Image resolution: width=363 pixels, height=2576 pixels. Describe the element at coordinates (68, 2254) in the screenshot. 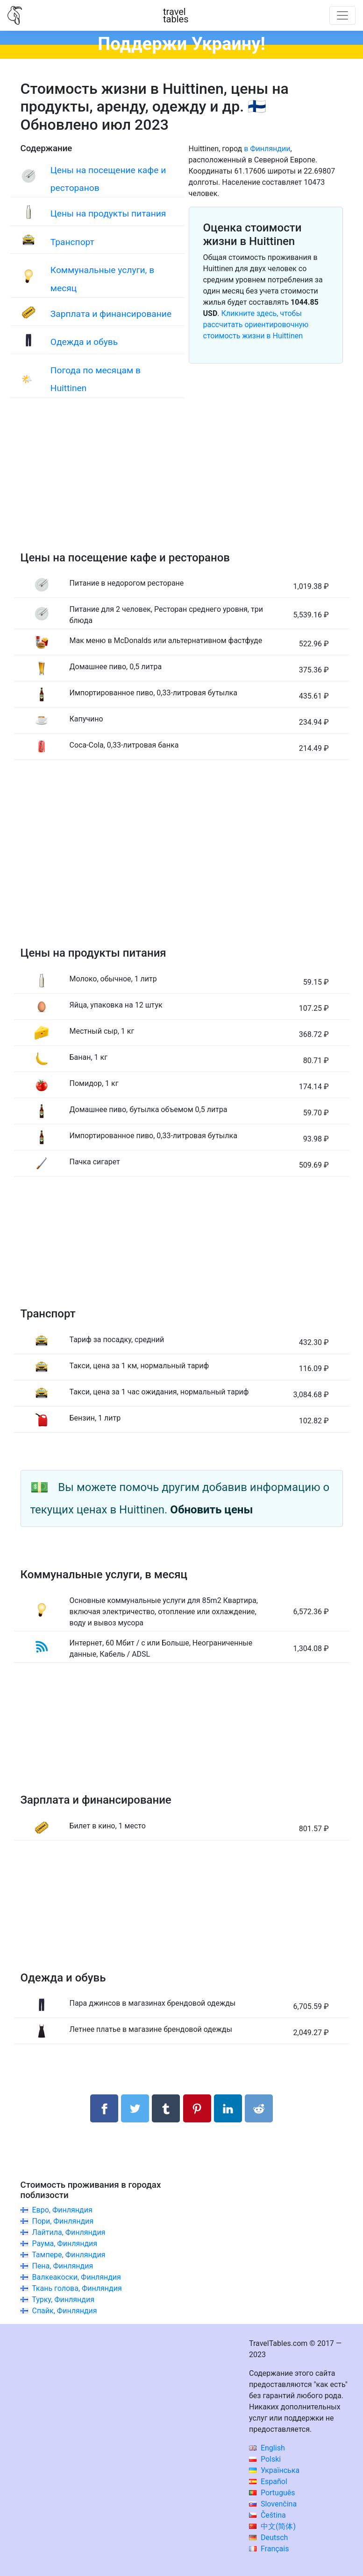

I see `Тампере, Финляндия` at that location.